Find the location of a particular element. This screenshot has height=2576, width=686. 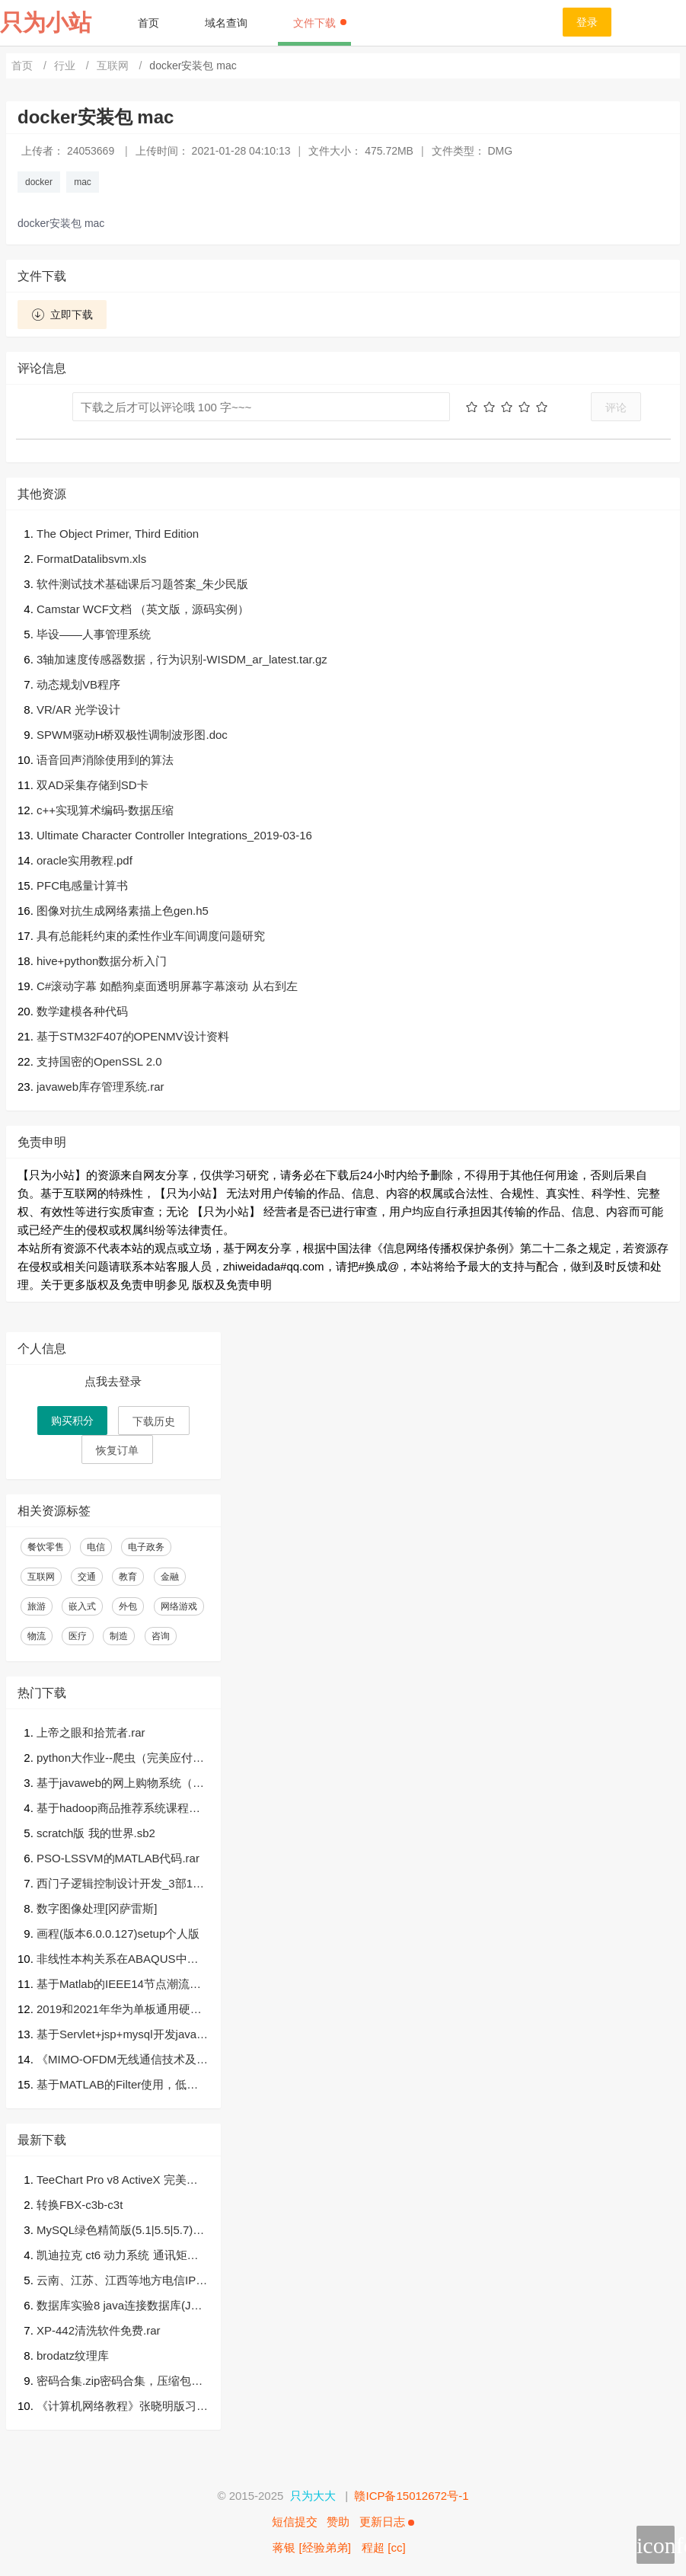

数学建模各种代码 is located at coordinates (82, 1011).